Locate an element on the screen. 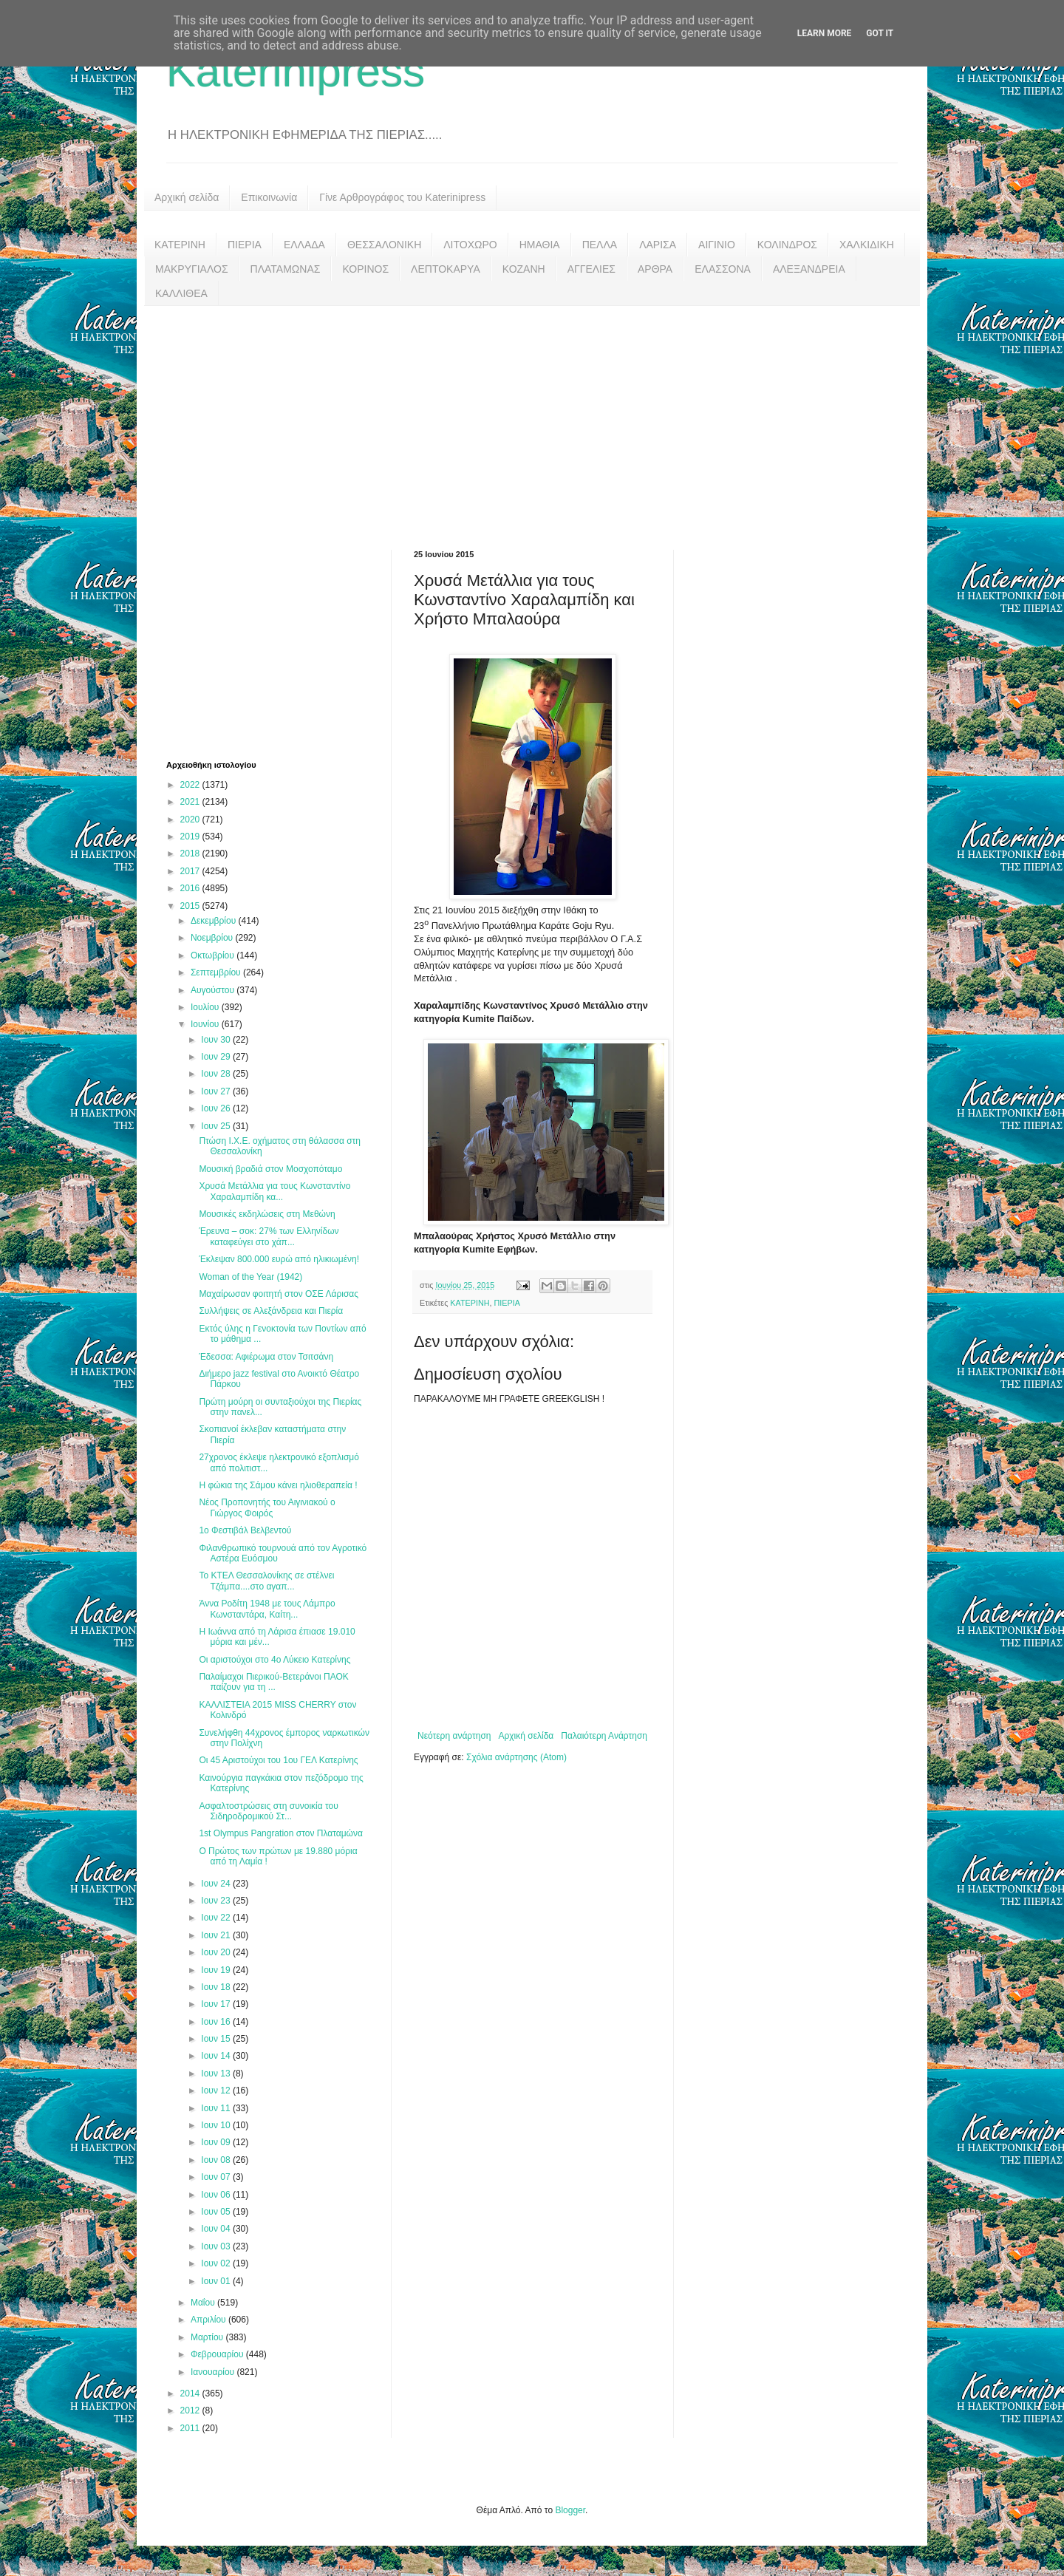  ΧΑΛΚΙΔΙΚΗ is located at coordinates (866, 245).